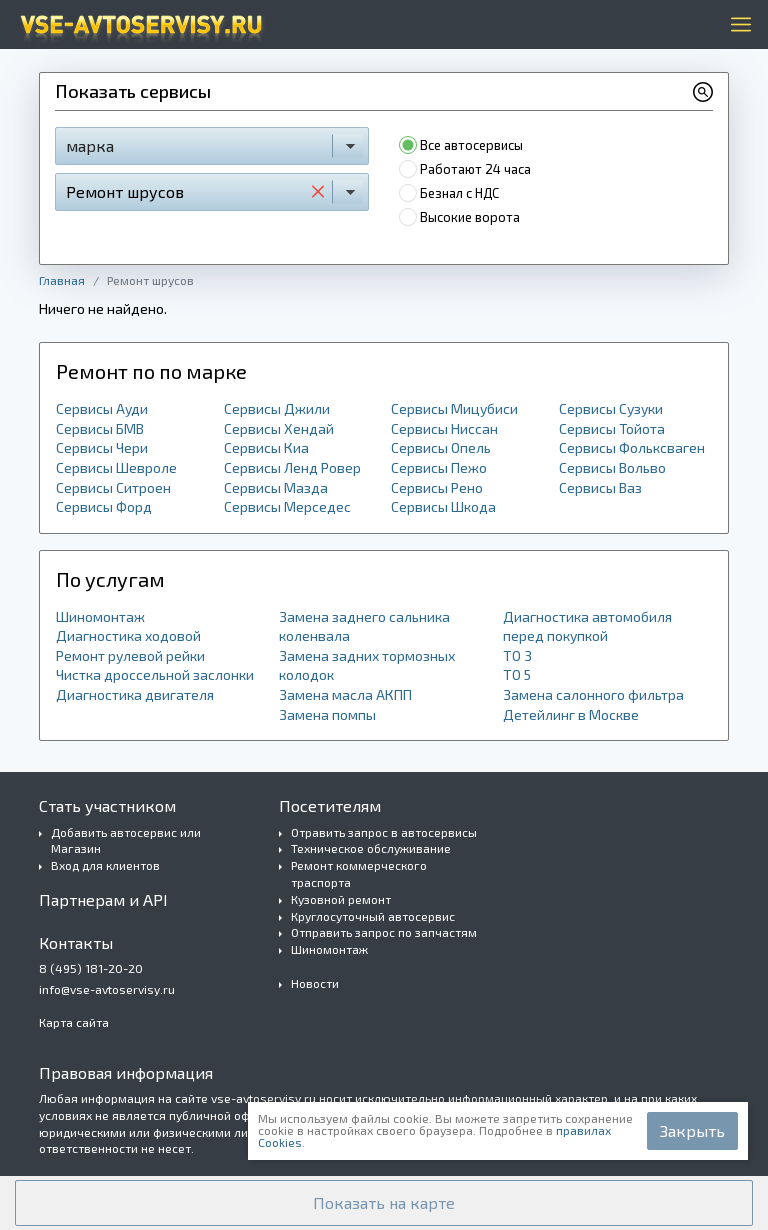  I want to click on Замена масла АКПП, so click(345, 694).